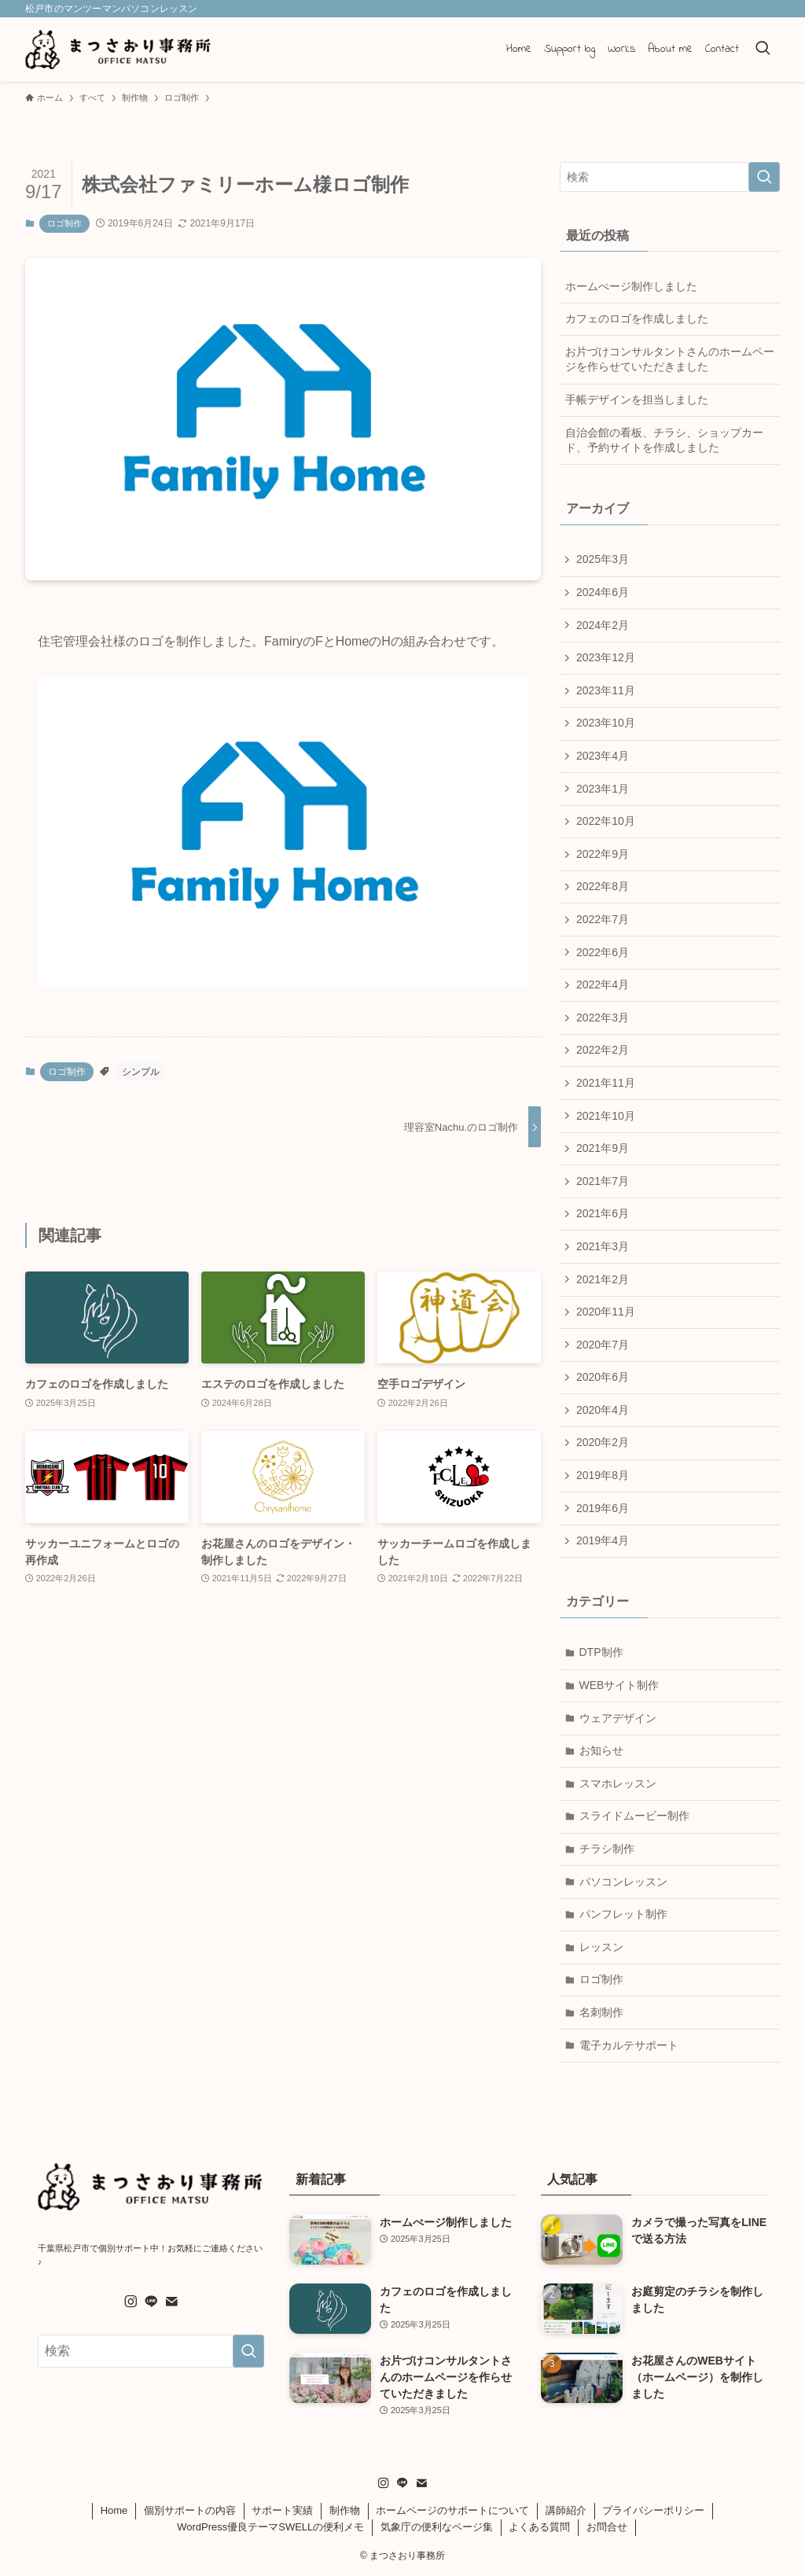 Image resolution: width=805 pixels, height=2576 pixels. What do you see at coordinates (141, 1071) in the screenshot?
I see `シンプル` at bounding box center [141, 1071].